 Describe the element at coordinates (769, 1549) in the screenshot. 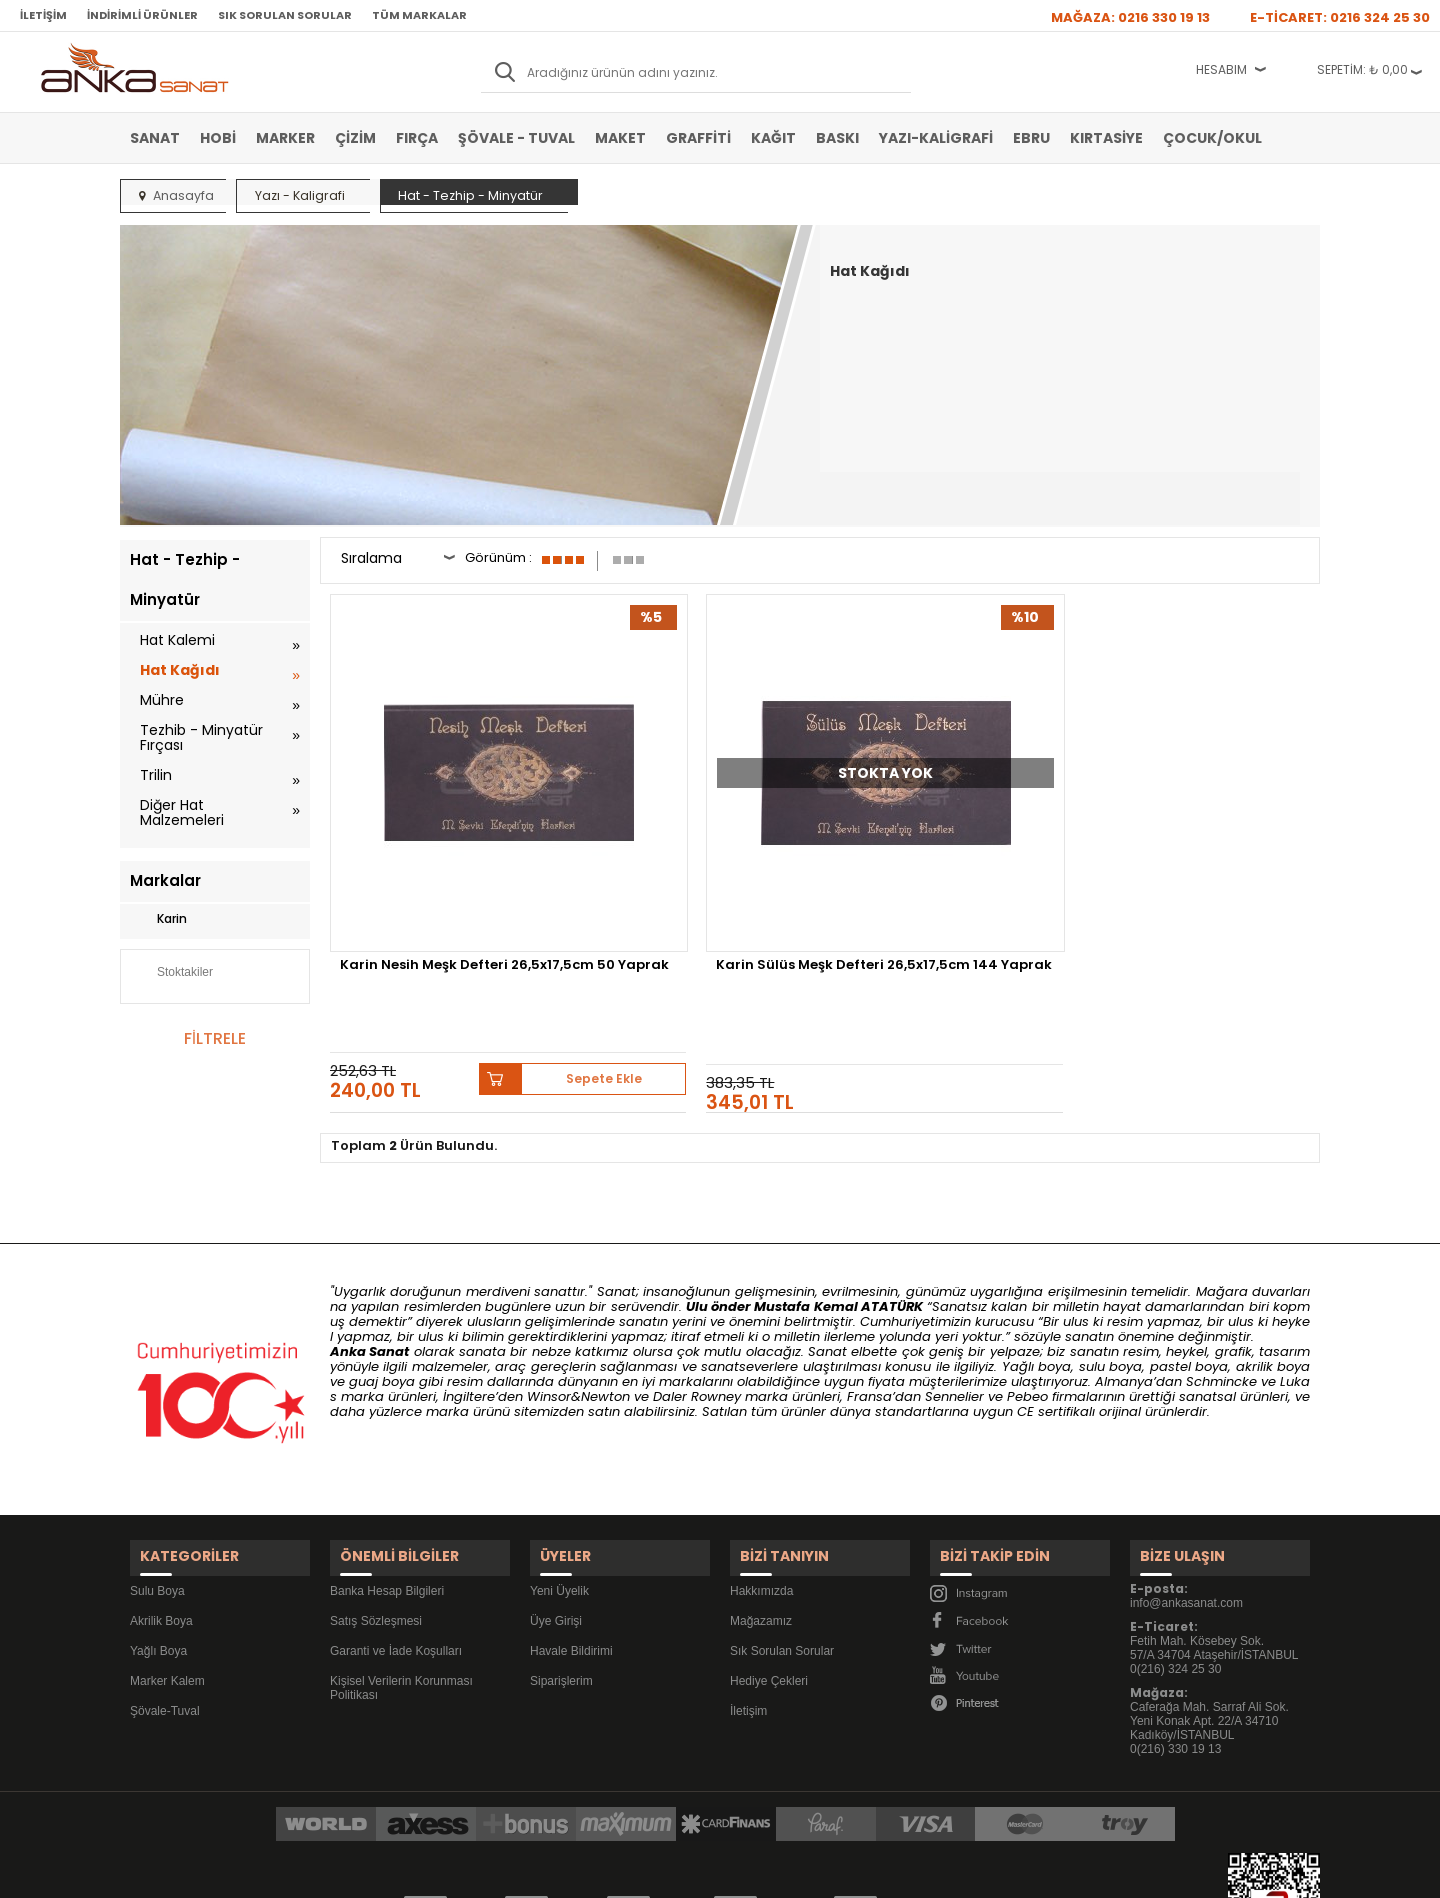

I see `Hediye Çekleri` at that location.